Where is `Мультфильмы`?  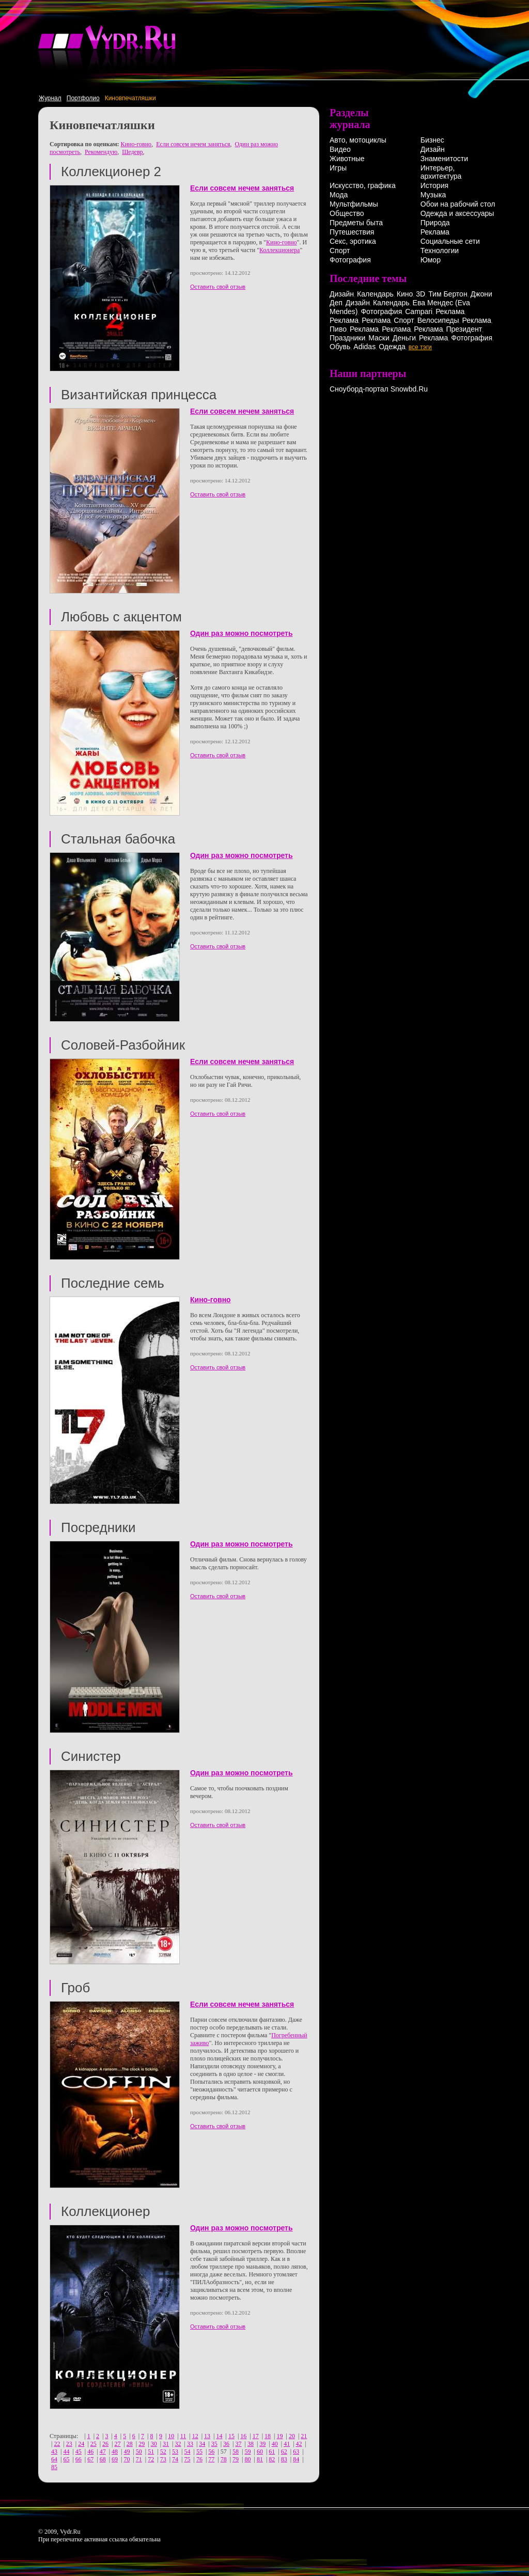
Мультфильмы is located at coordinates (354, 204).